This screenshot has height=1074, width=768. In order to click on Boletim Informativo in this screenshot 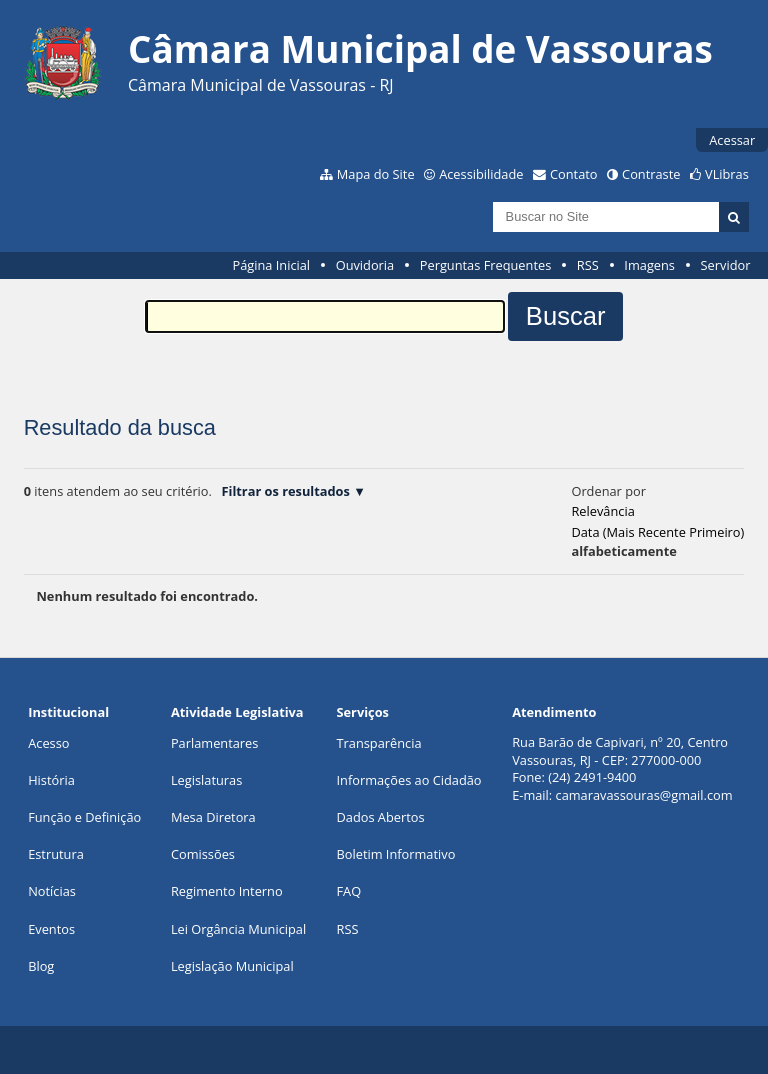, I will do `click(396, 854)`.